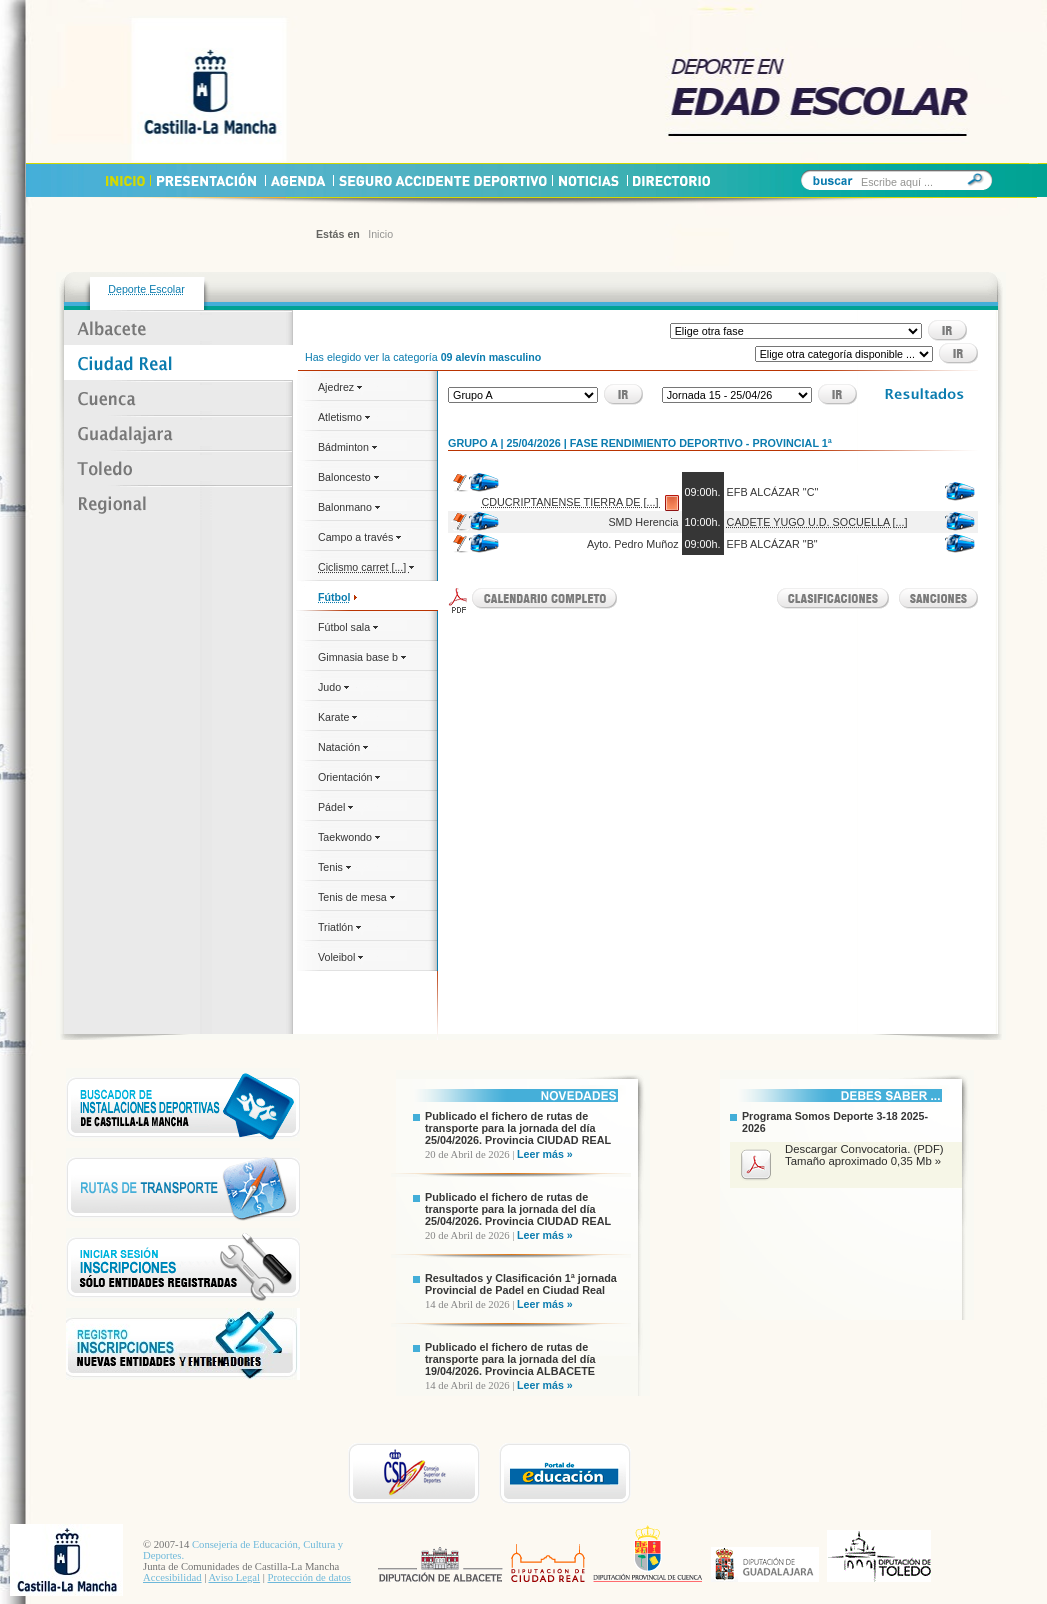 Image resolution: width=1047 pixels, height=1604 pixels. I want to click on Orientación, so click(349, 777).